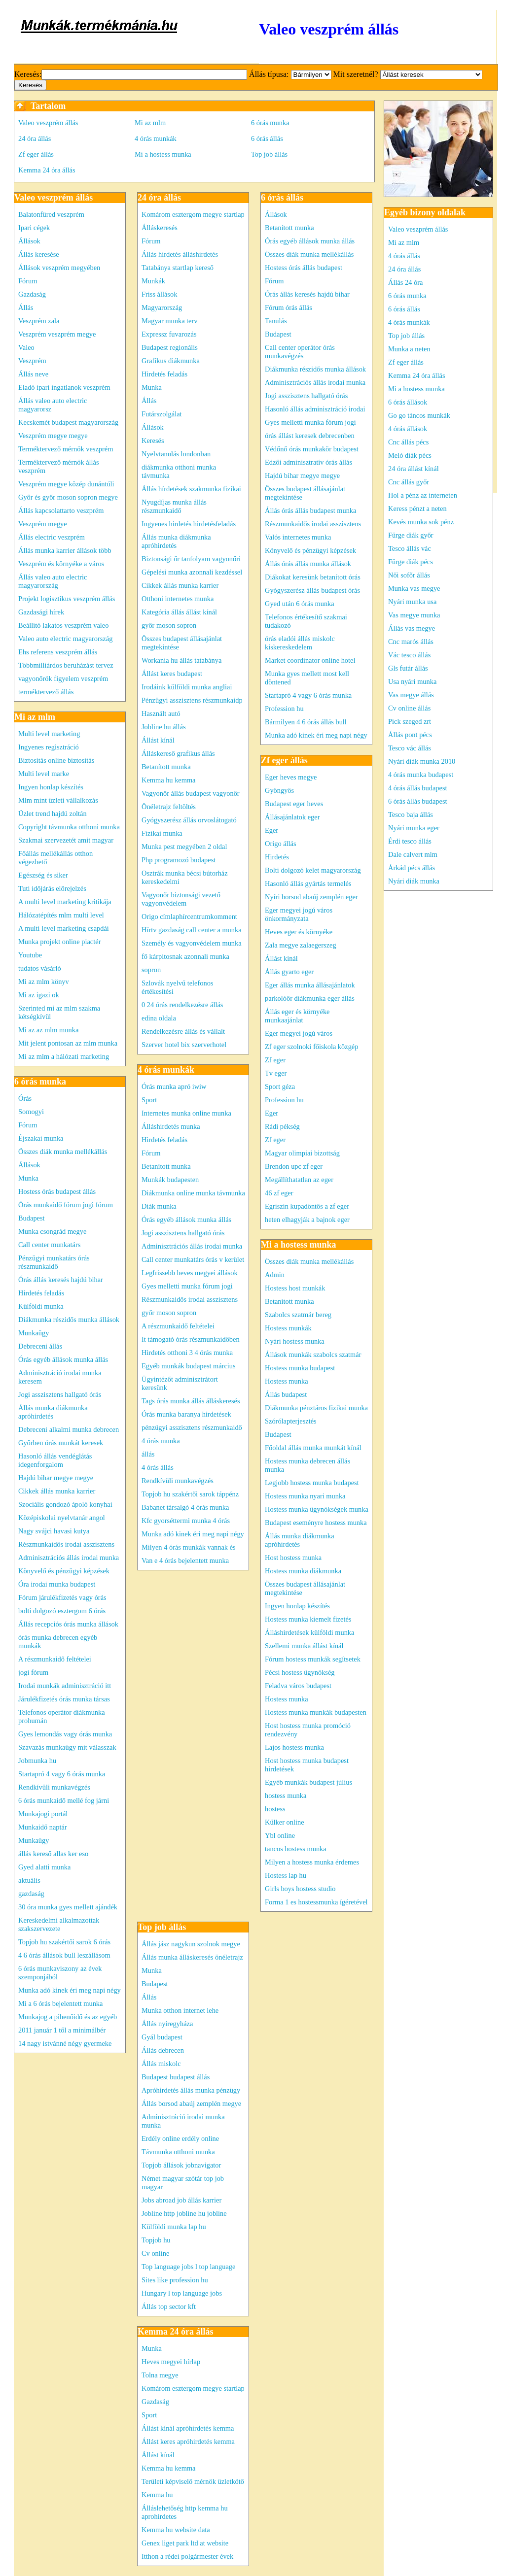 The width and height of the screenshot is (505, 2576). I want to click on 2011 január 1 től a minimálbér, so click(62, 2030).